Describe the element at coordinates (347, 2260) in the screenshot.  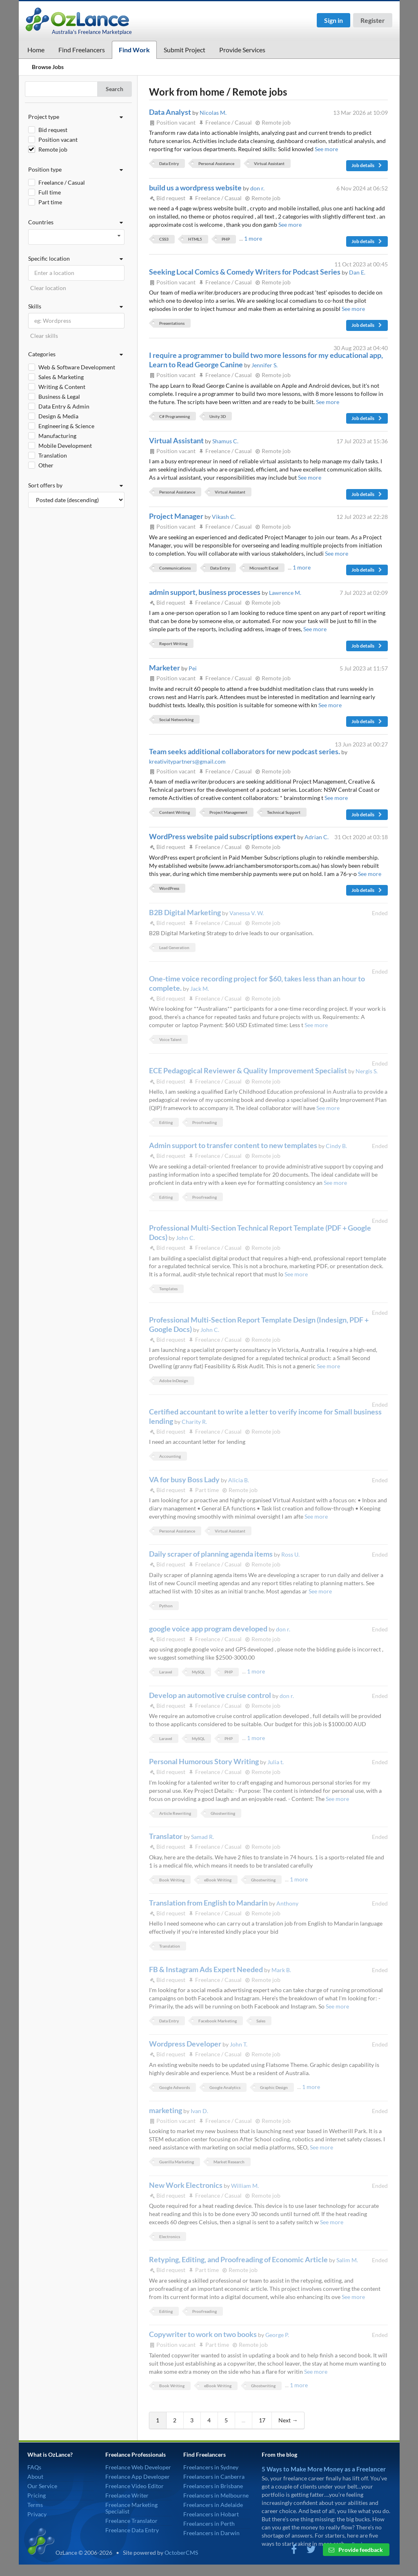
I see `Salim M.` at that location.